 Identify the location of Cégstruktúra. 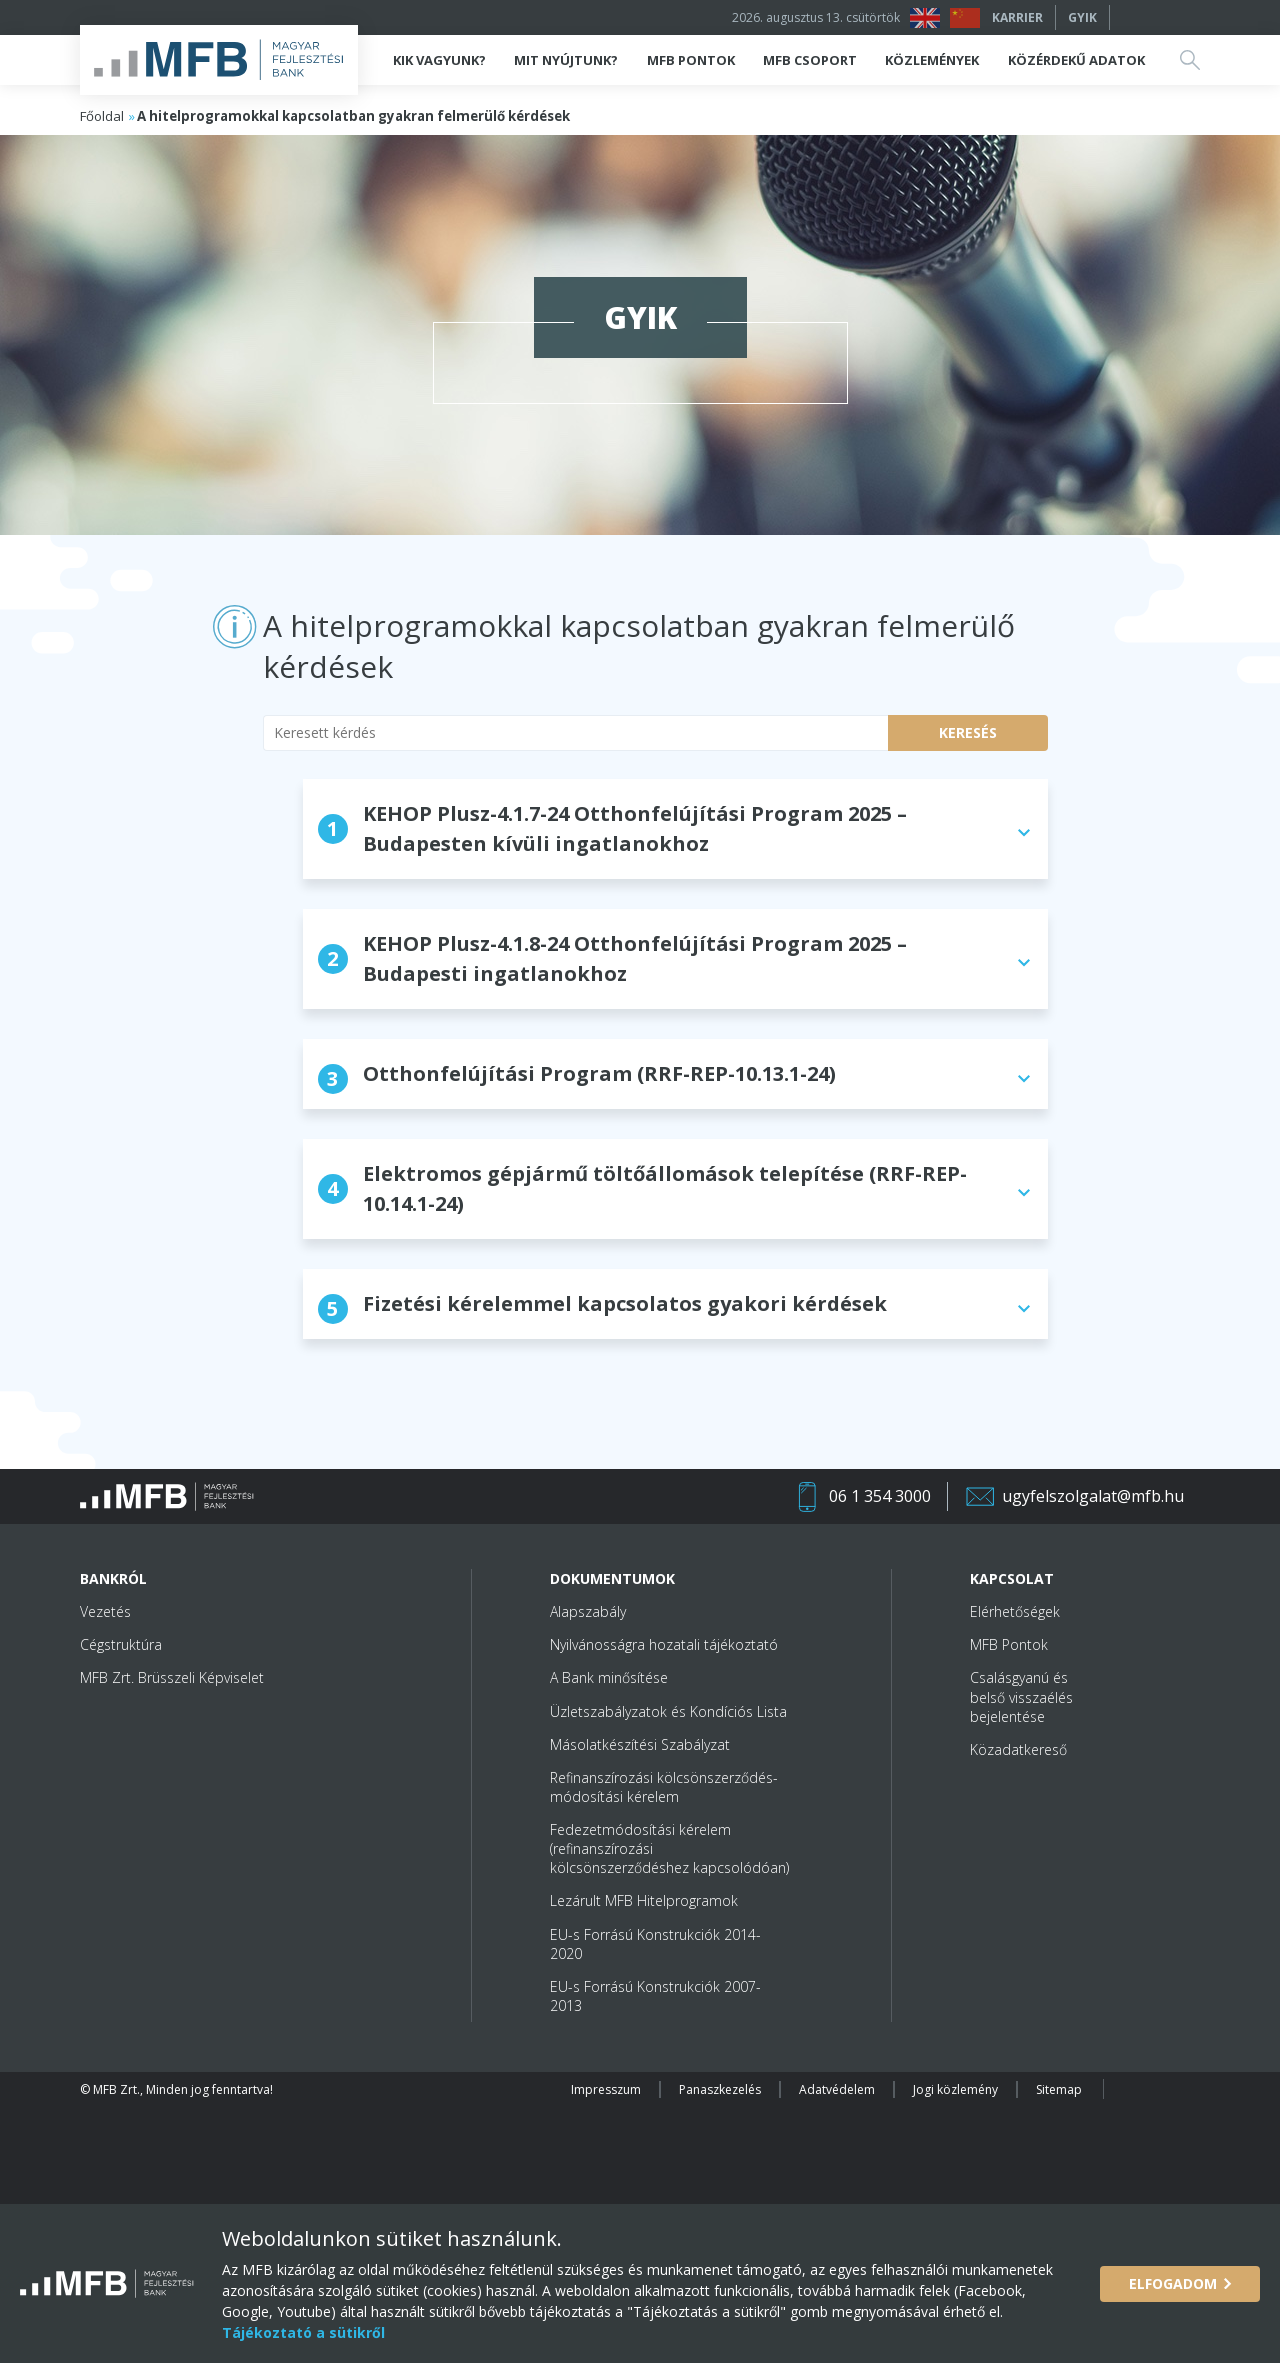
(121, 1644).